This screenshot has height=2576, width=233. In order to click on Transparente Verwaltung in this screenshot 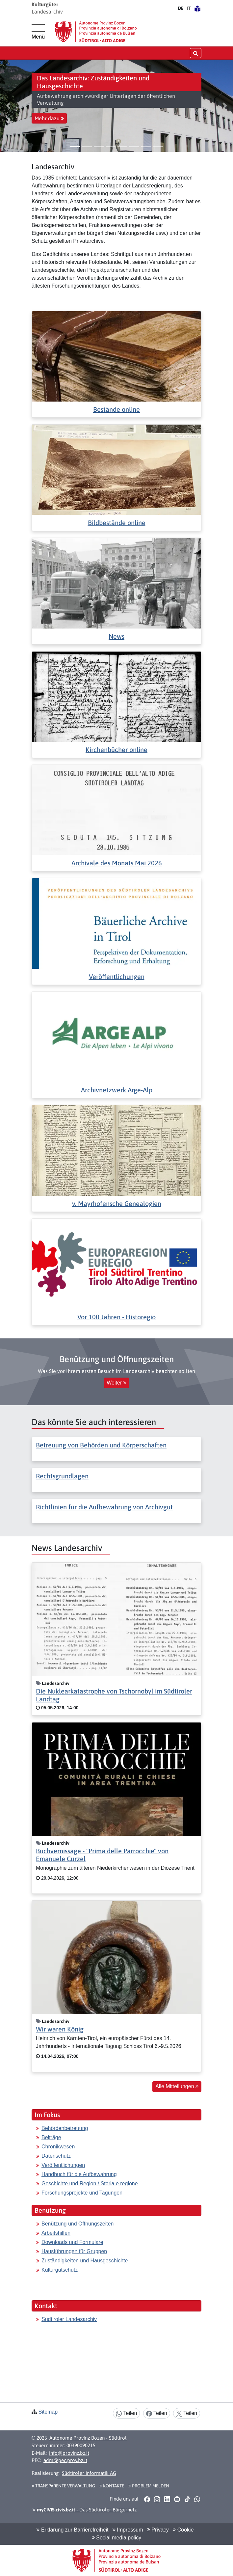, I will do `click(63, 2485)`.